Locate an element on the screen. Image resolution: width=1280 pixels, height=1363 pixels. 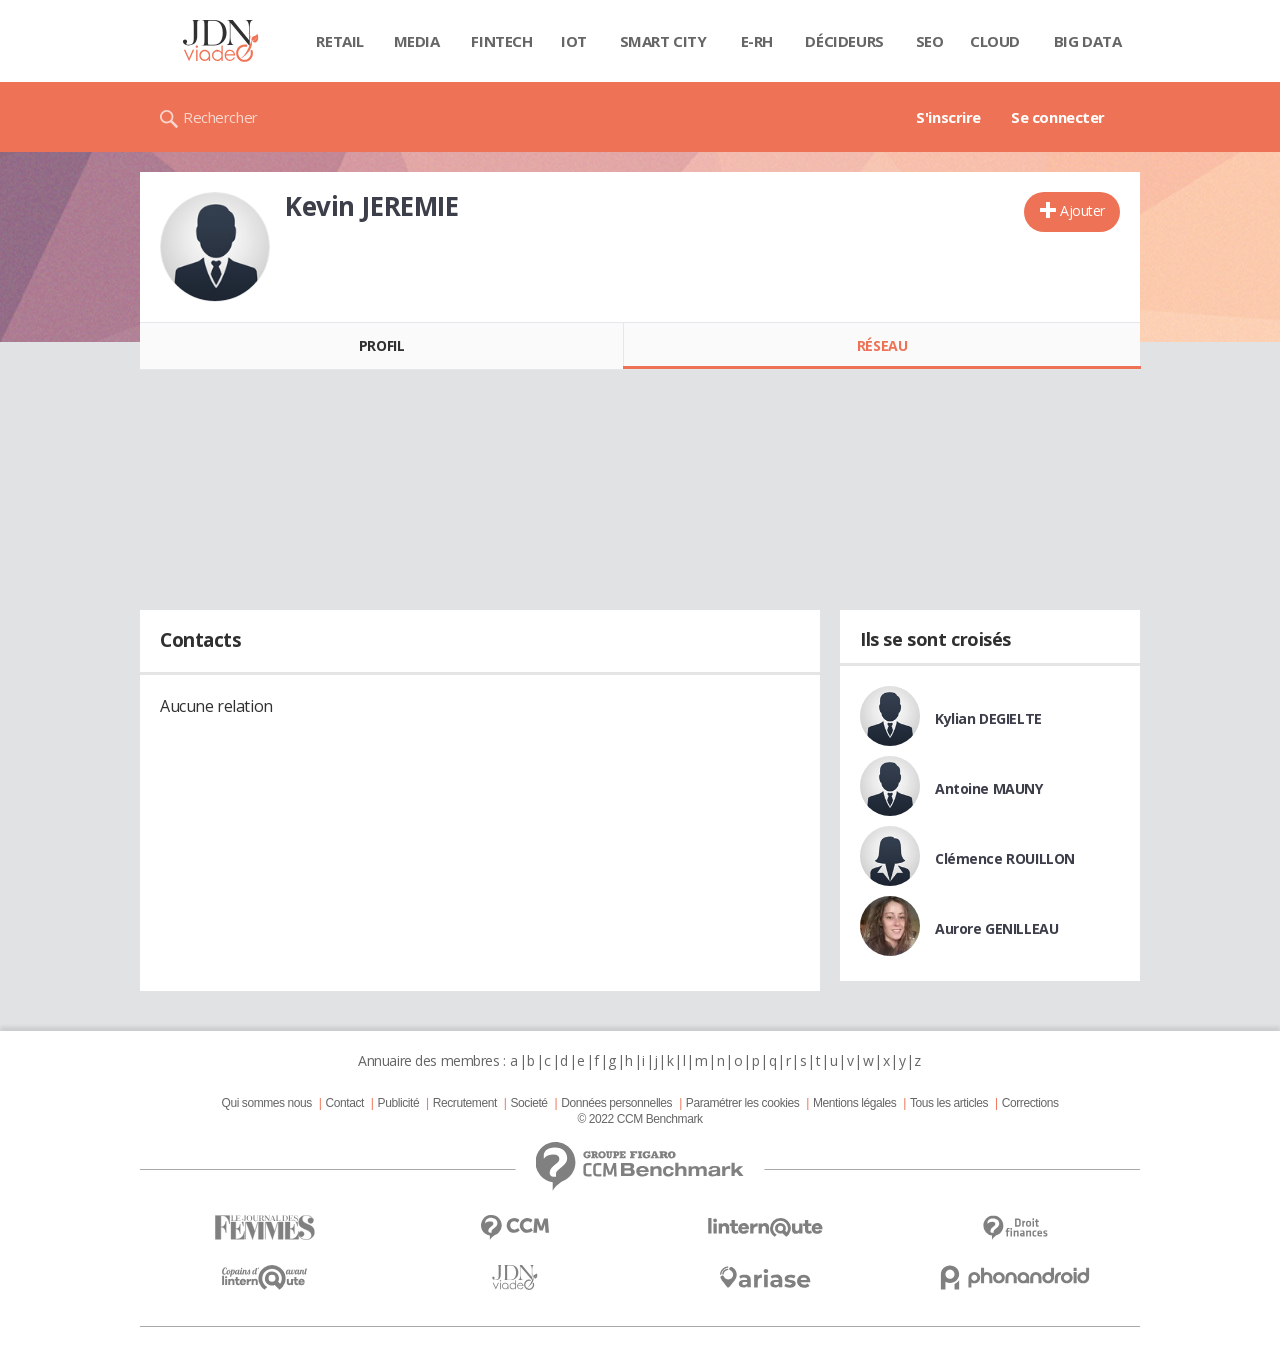
Big data is located at coordinates (1088, 41).